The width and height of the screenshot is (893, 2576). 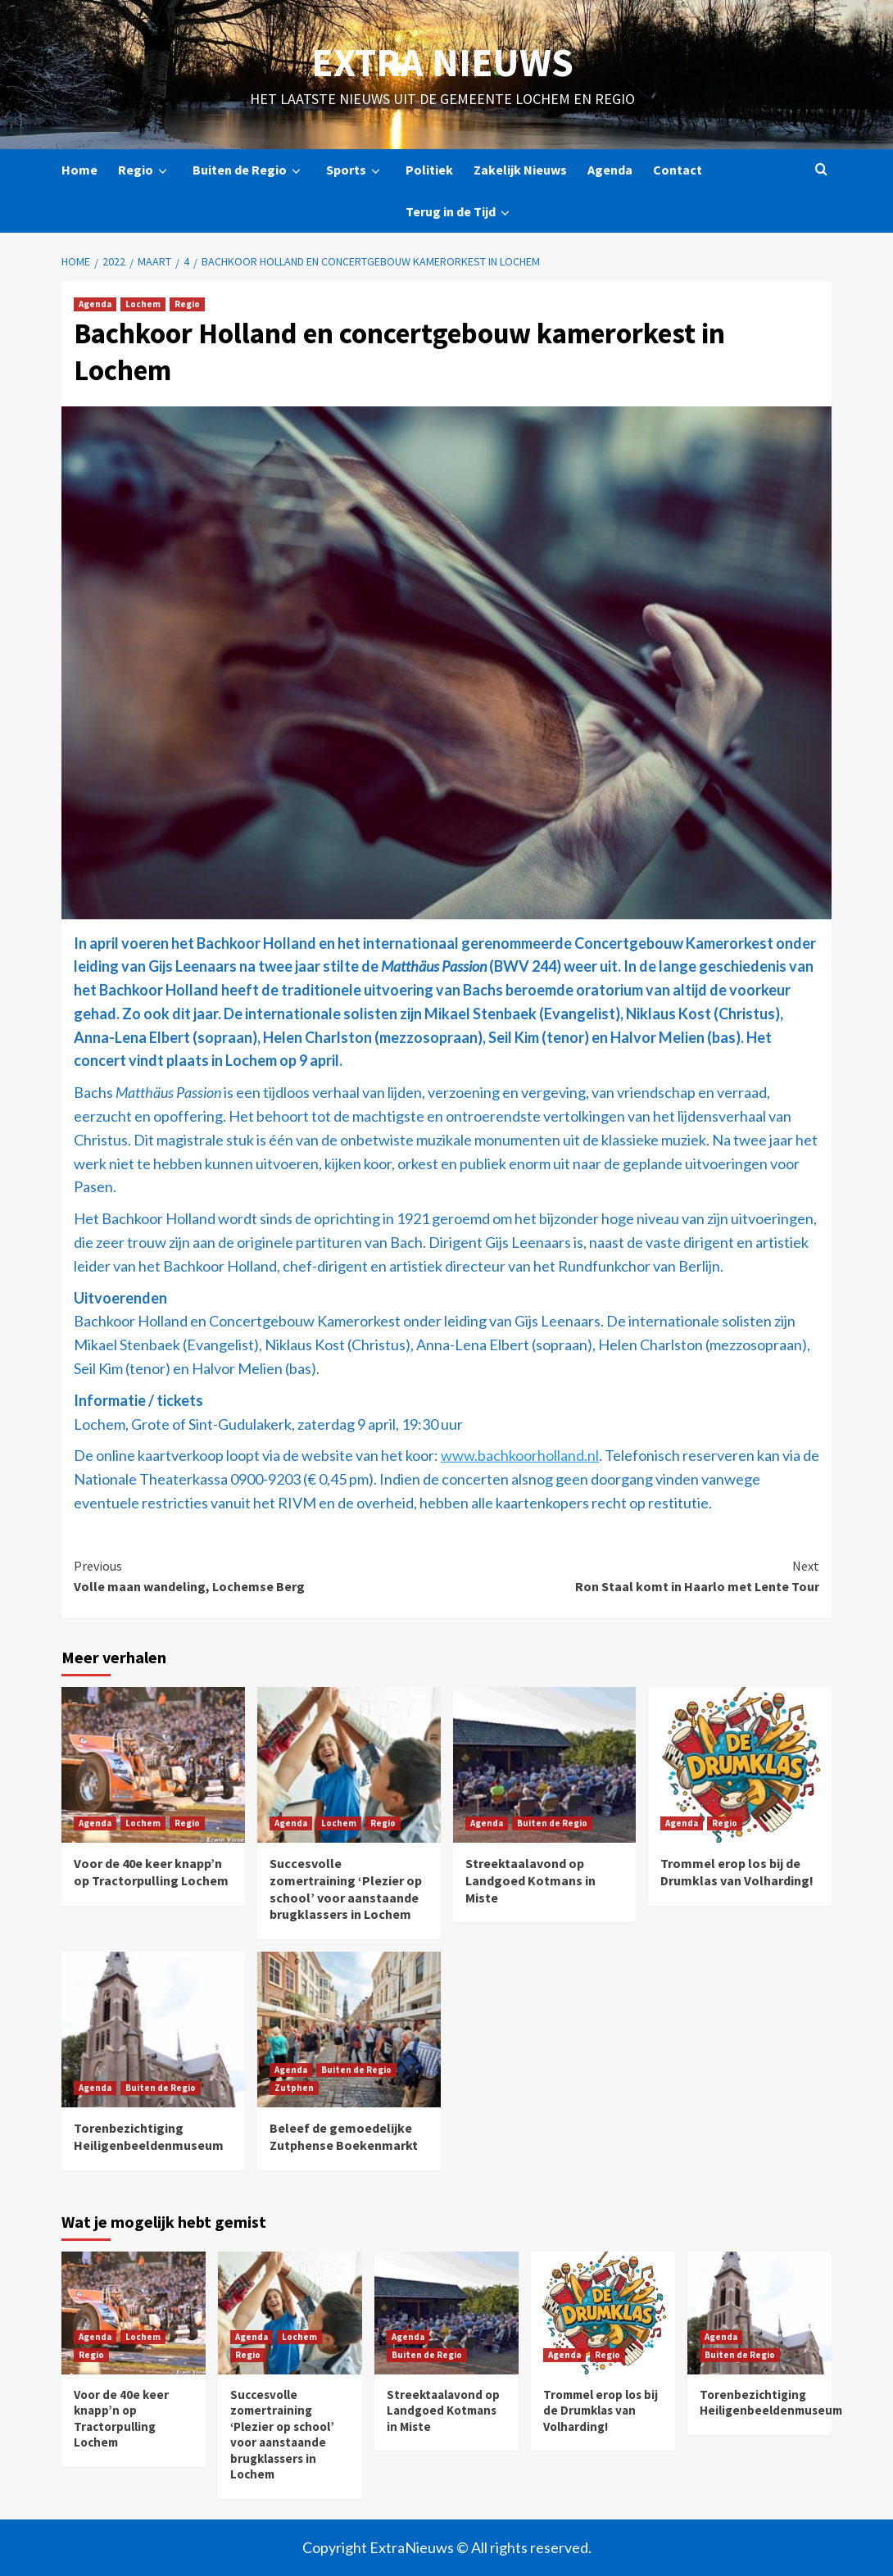 What do you see at coordinates (344, 2136) in the screenshot?
I see `Beleef de gemoedelijke Zutphense Boekenmarkt` at bounding box center [344, 2136].